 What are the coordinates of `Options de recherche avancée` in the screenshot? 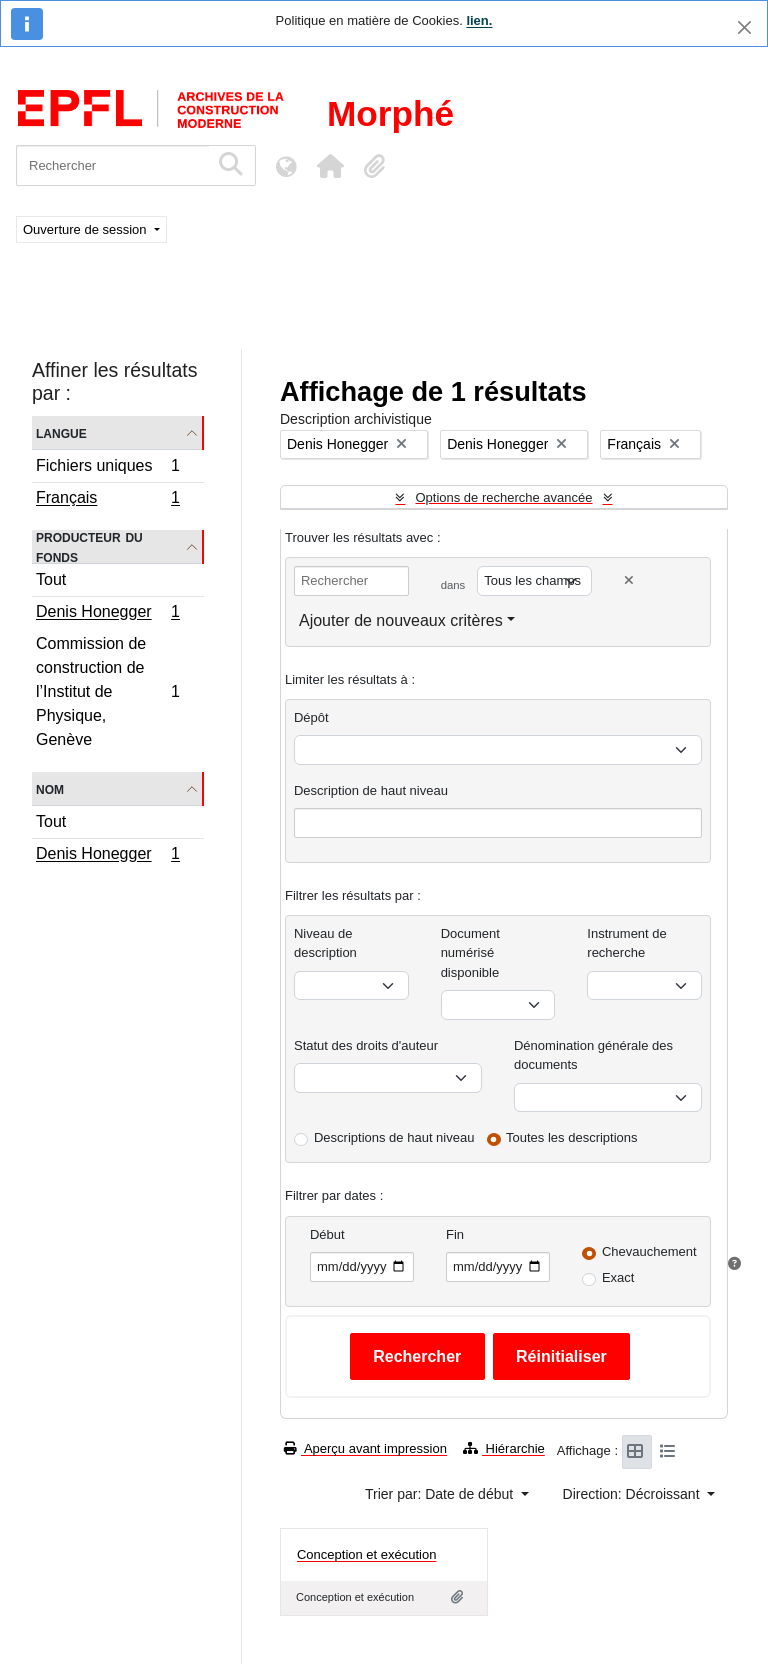 It's located at (503, 497).